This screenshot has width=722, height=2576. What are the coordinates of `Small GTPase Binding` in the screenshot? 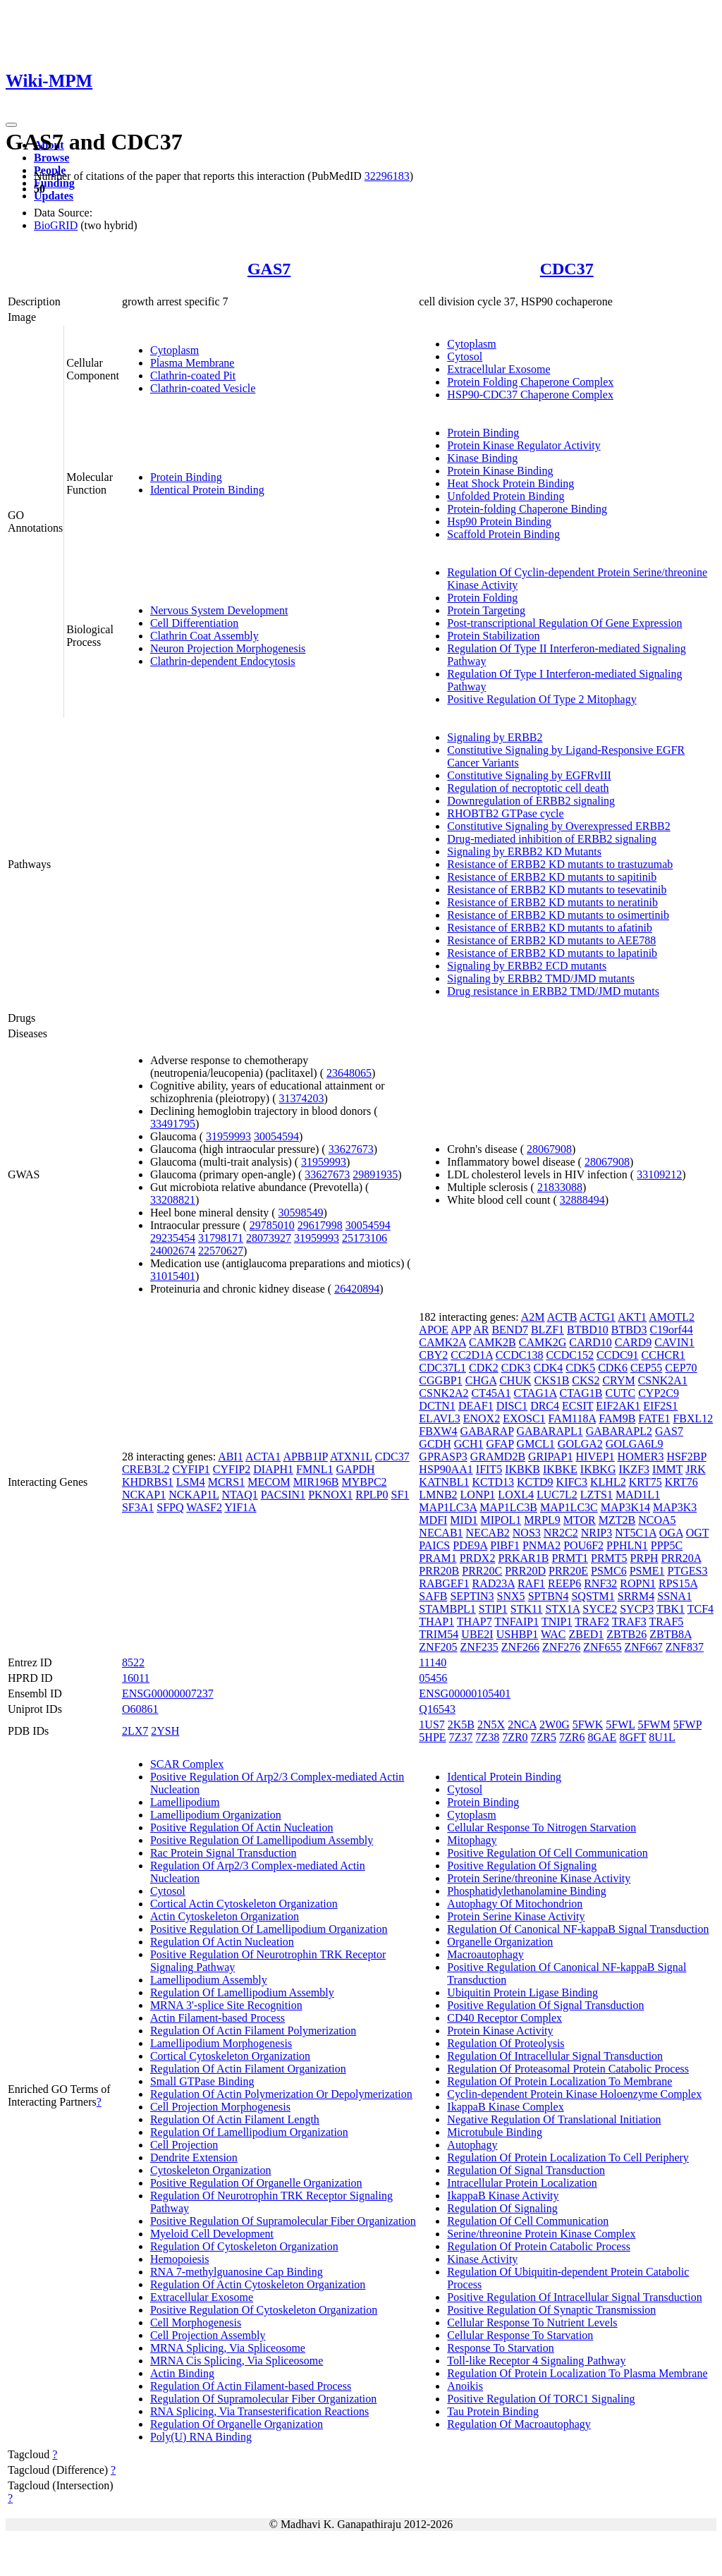 It's located at (202, 2081).